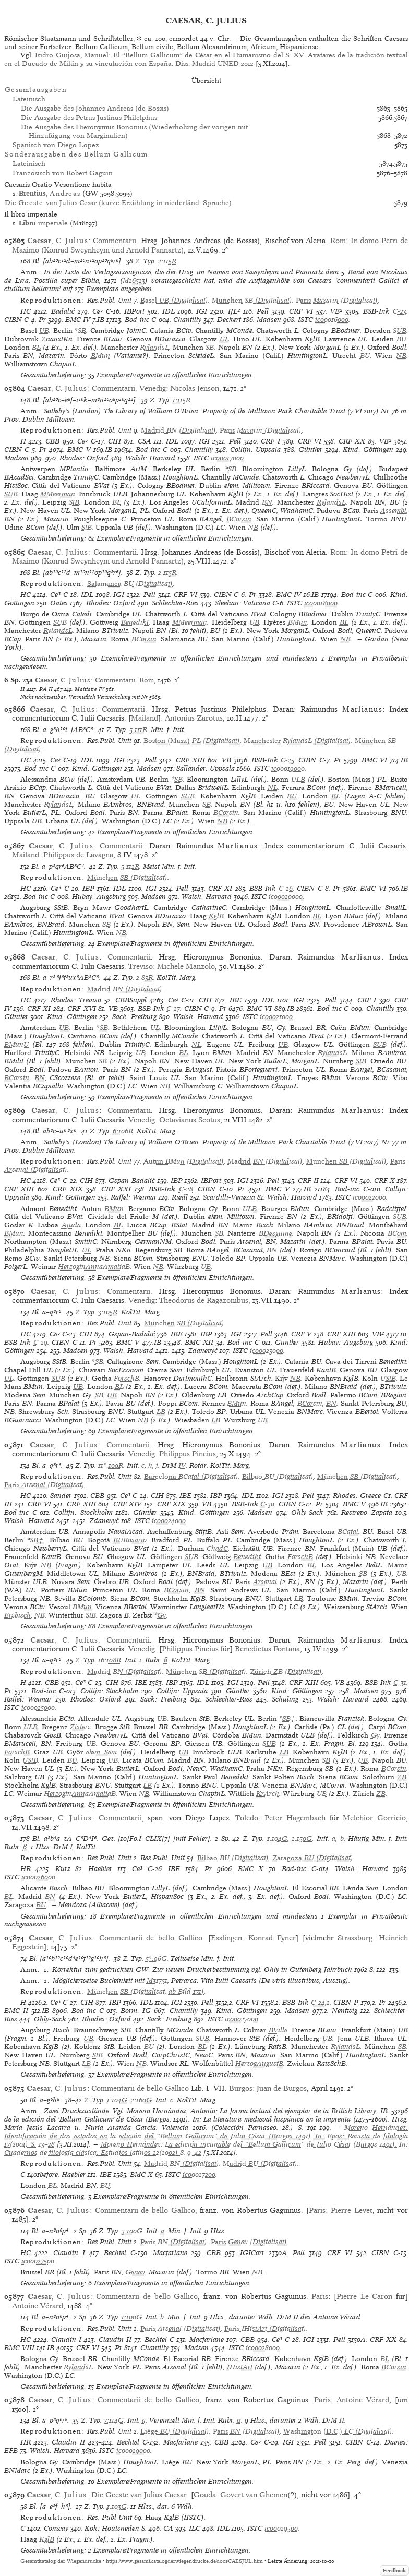 The width and height of the screenshot is (409, 2576). What do you see at coordinates (17, 1615) in the screenshot?
I see `Erzbisch` at bounding box center [17, 1615].